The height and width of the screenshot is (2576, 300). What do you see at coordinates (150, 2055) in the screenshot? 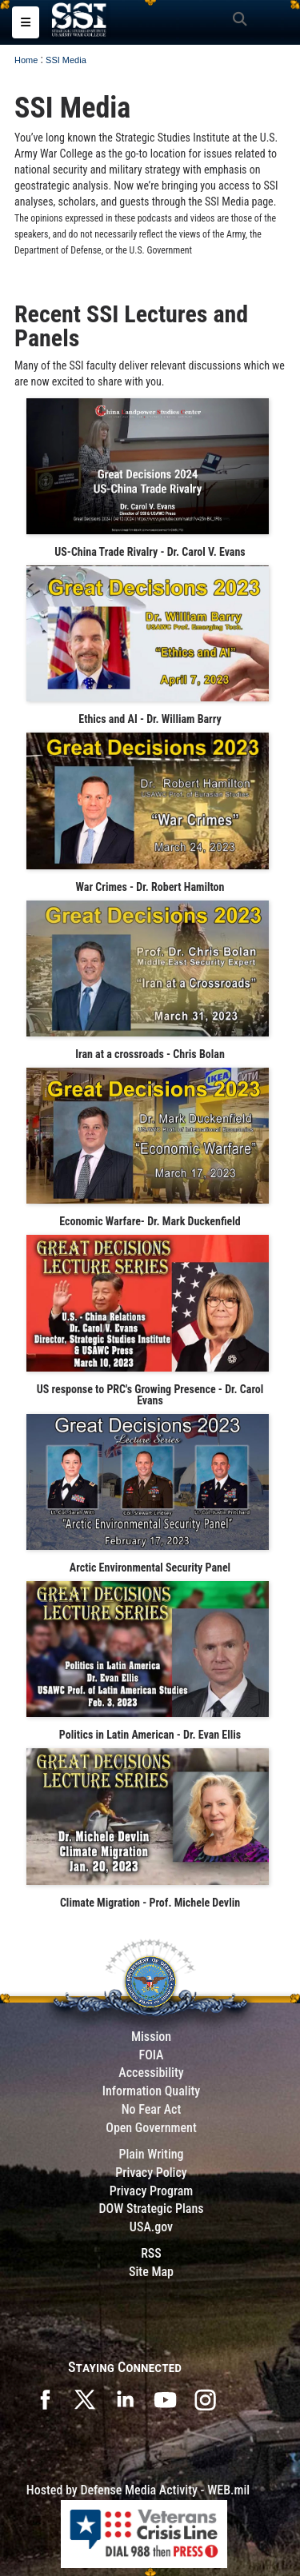
I see `FOIA` at bounding box center [150, 2055].